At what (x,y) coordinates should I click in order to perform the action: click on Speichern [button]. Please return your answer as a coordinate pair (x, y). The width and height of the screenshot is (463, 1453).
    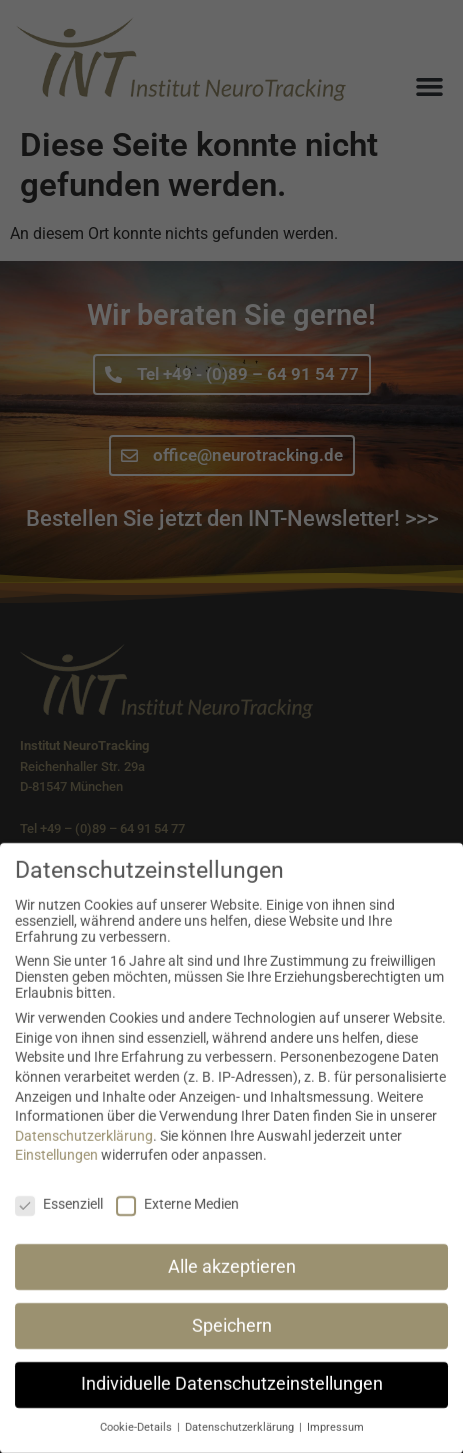
    Looking at the image, I should click on (232, 1343).